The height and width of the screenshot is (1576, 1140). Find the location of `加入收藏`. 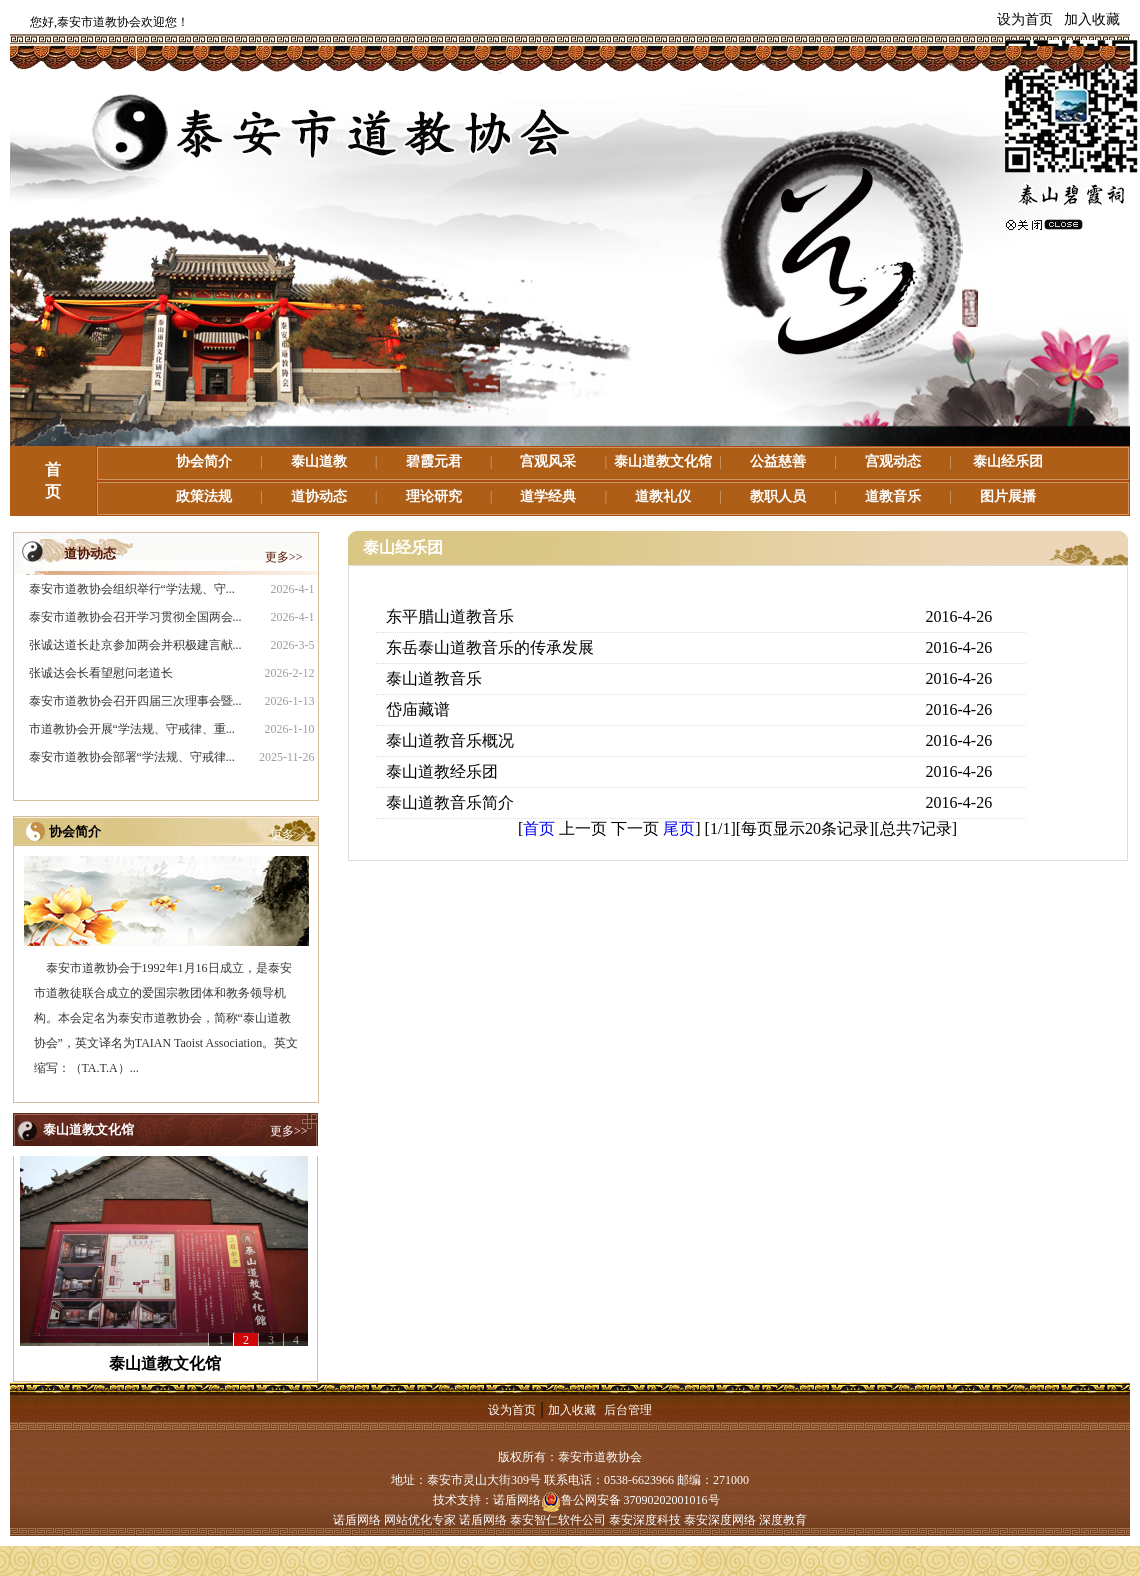

加入收藏 is located at coordinates (1092, 19).